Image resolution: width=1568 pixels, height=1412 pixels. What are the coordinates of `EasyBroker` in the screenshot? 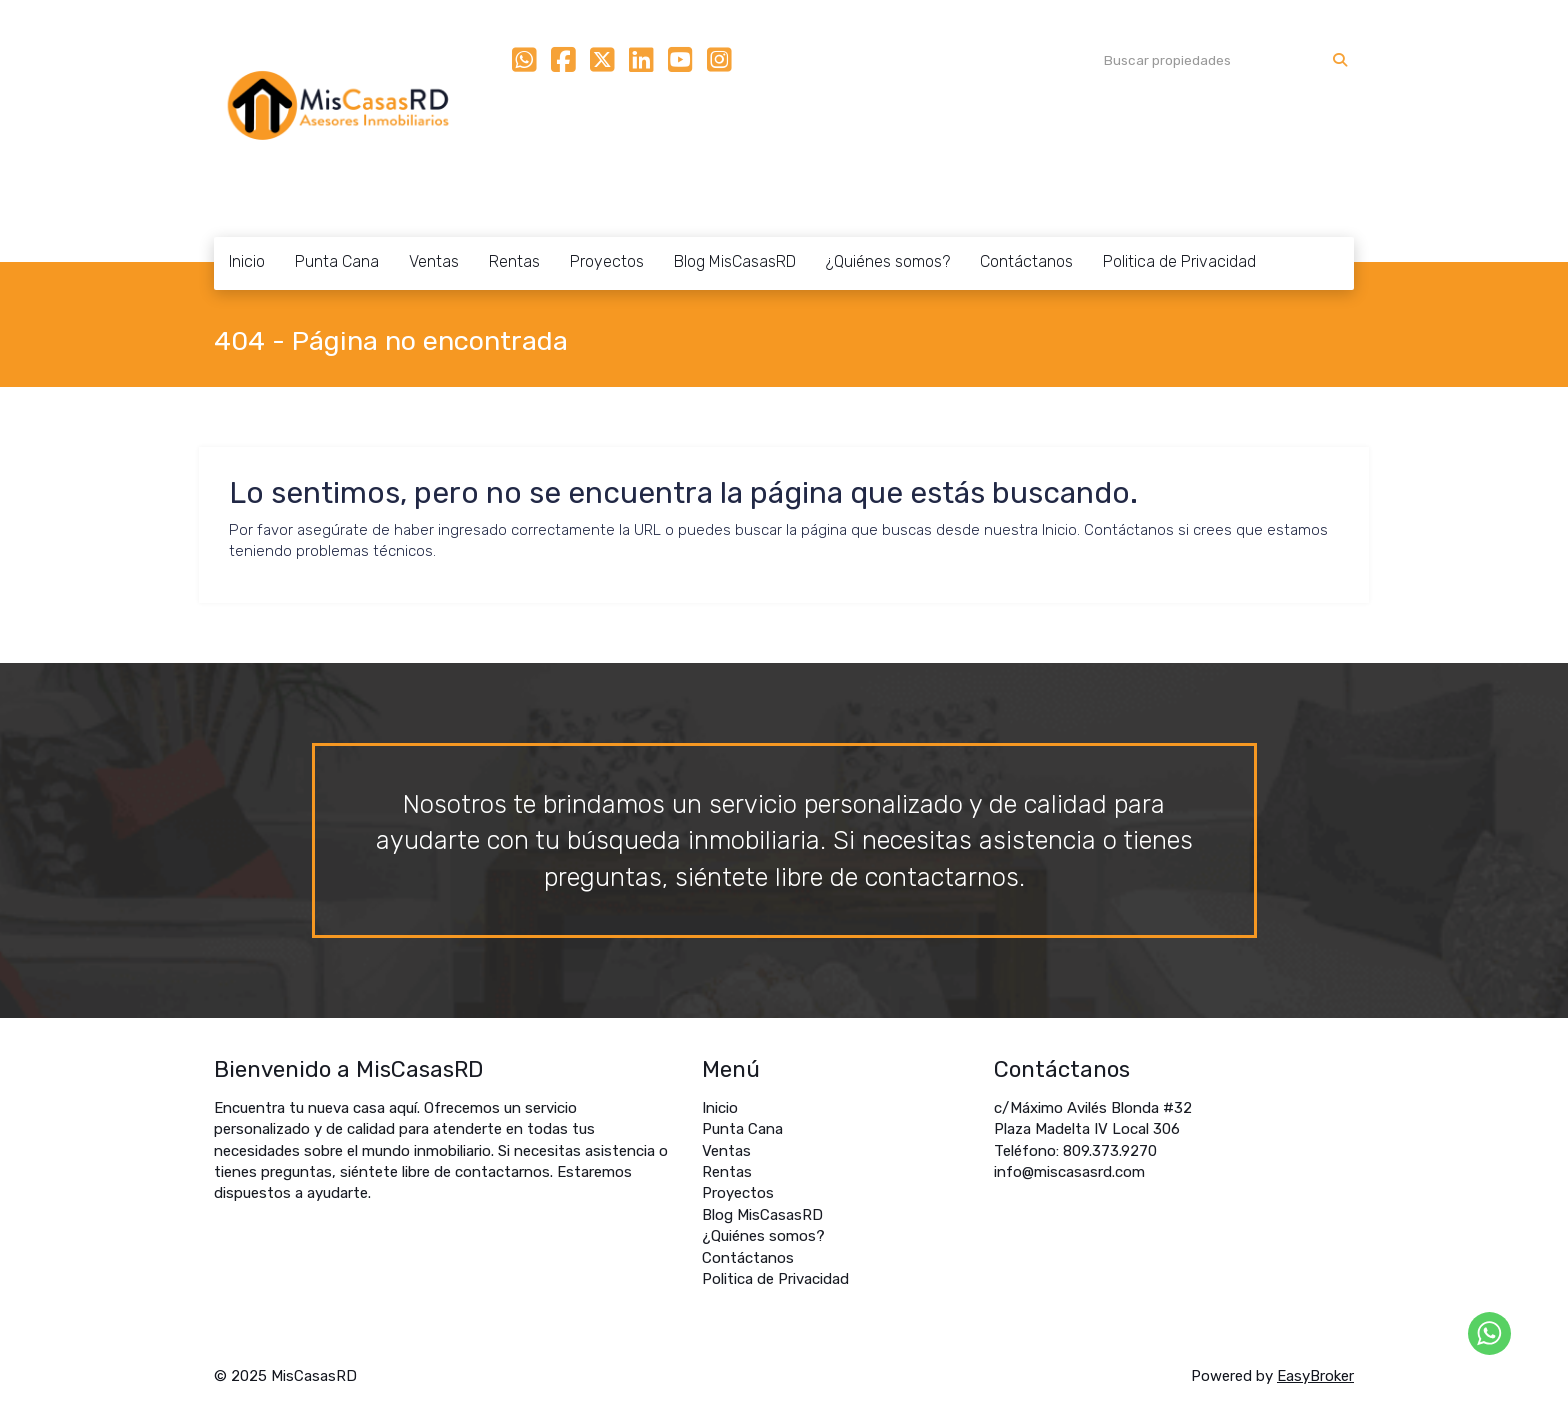 It's located at (1315, 1376).